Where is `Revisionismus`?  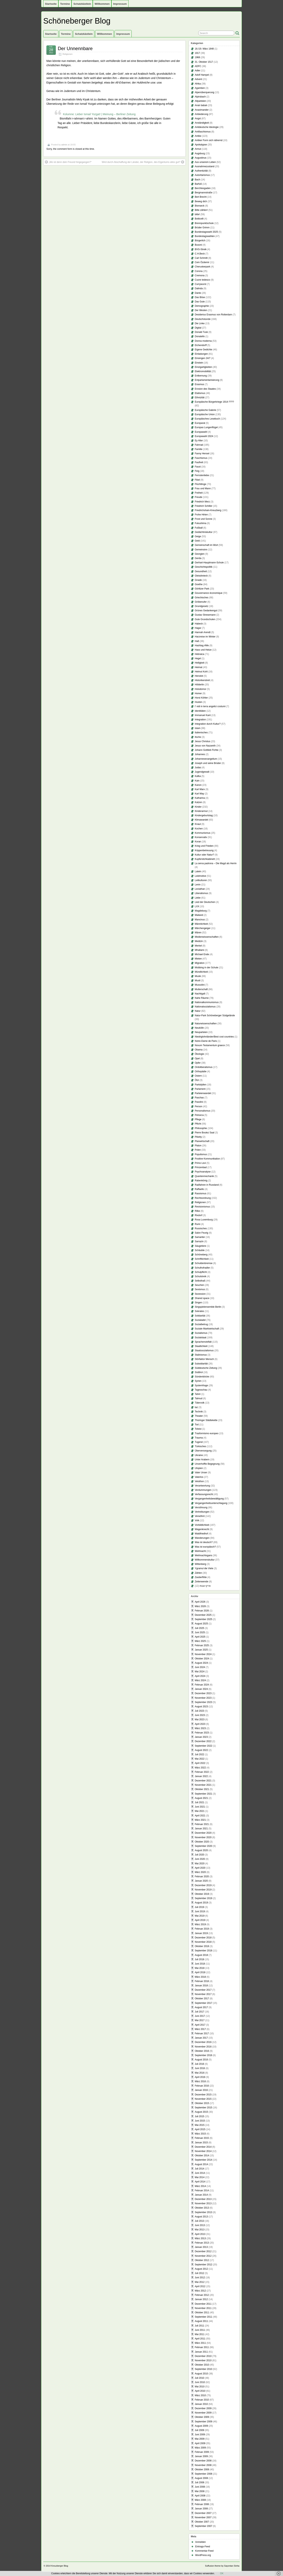 Revisionismus is located at coordinates (202, 1206).